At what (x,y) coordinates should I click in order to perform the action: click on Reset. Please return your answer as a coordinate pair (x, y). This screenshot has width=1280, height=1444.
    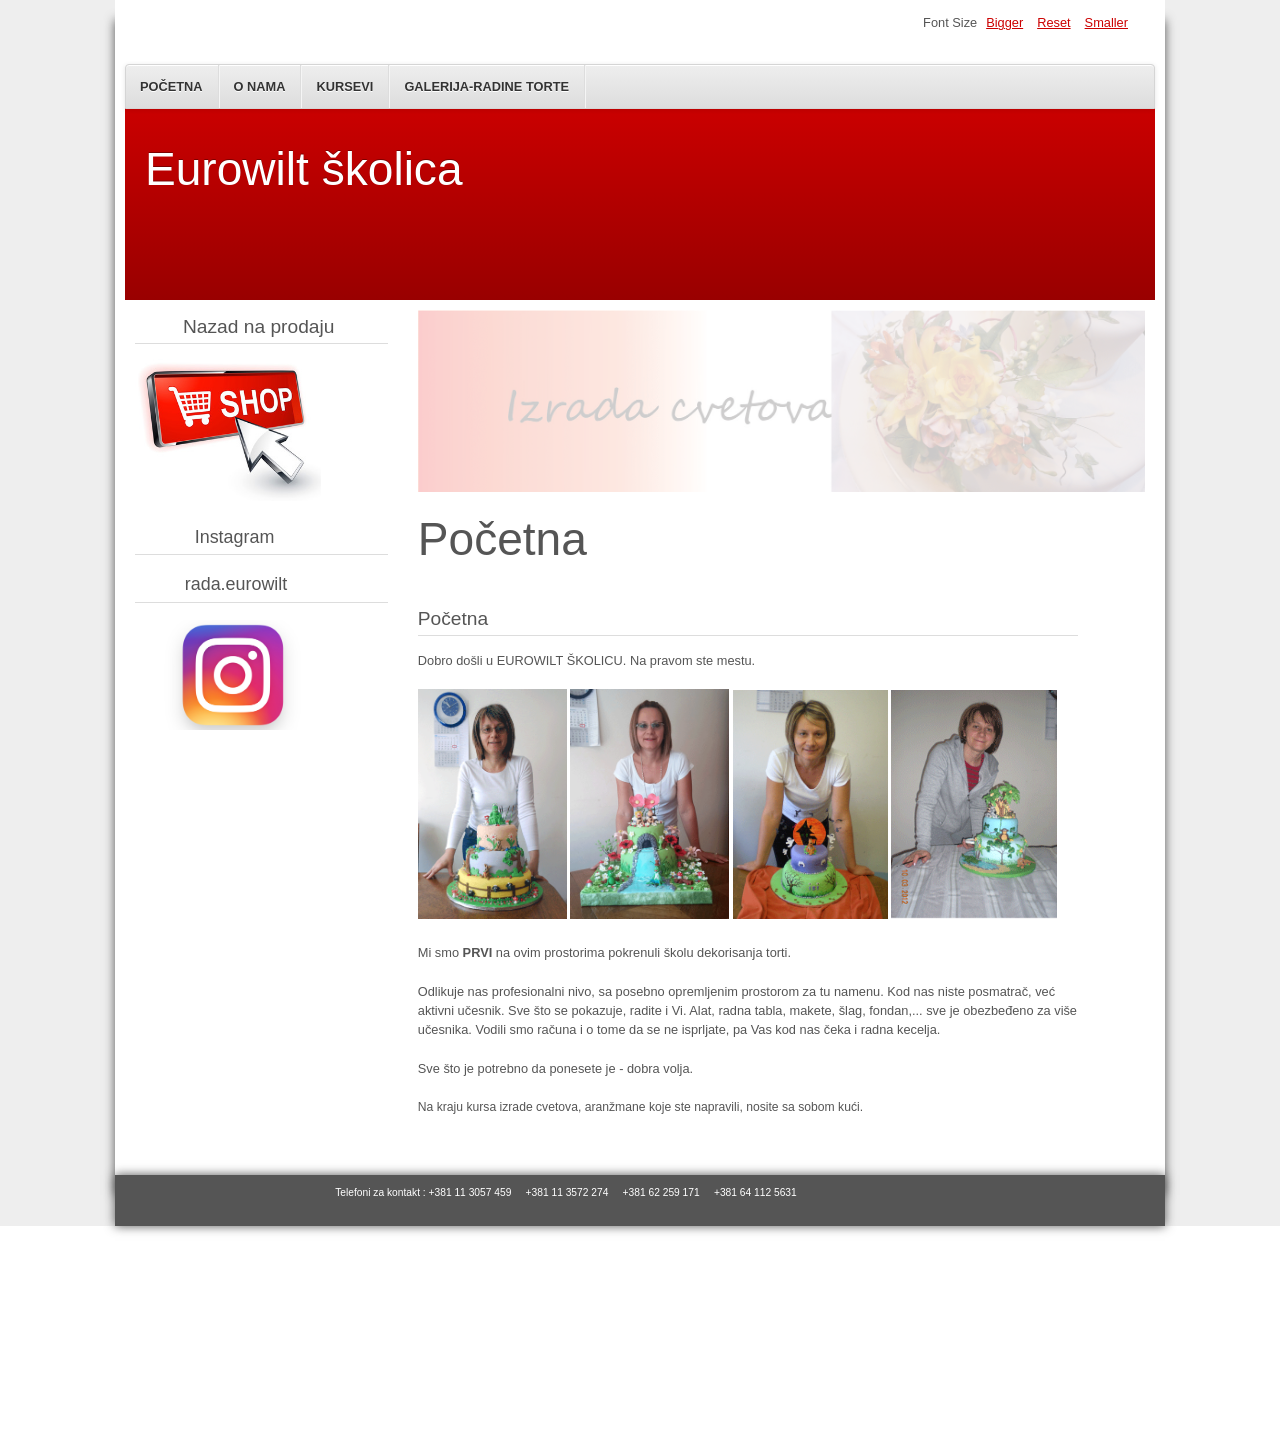
    Looking at the image, I should click on (1053, 22).